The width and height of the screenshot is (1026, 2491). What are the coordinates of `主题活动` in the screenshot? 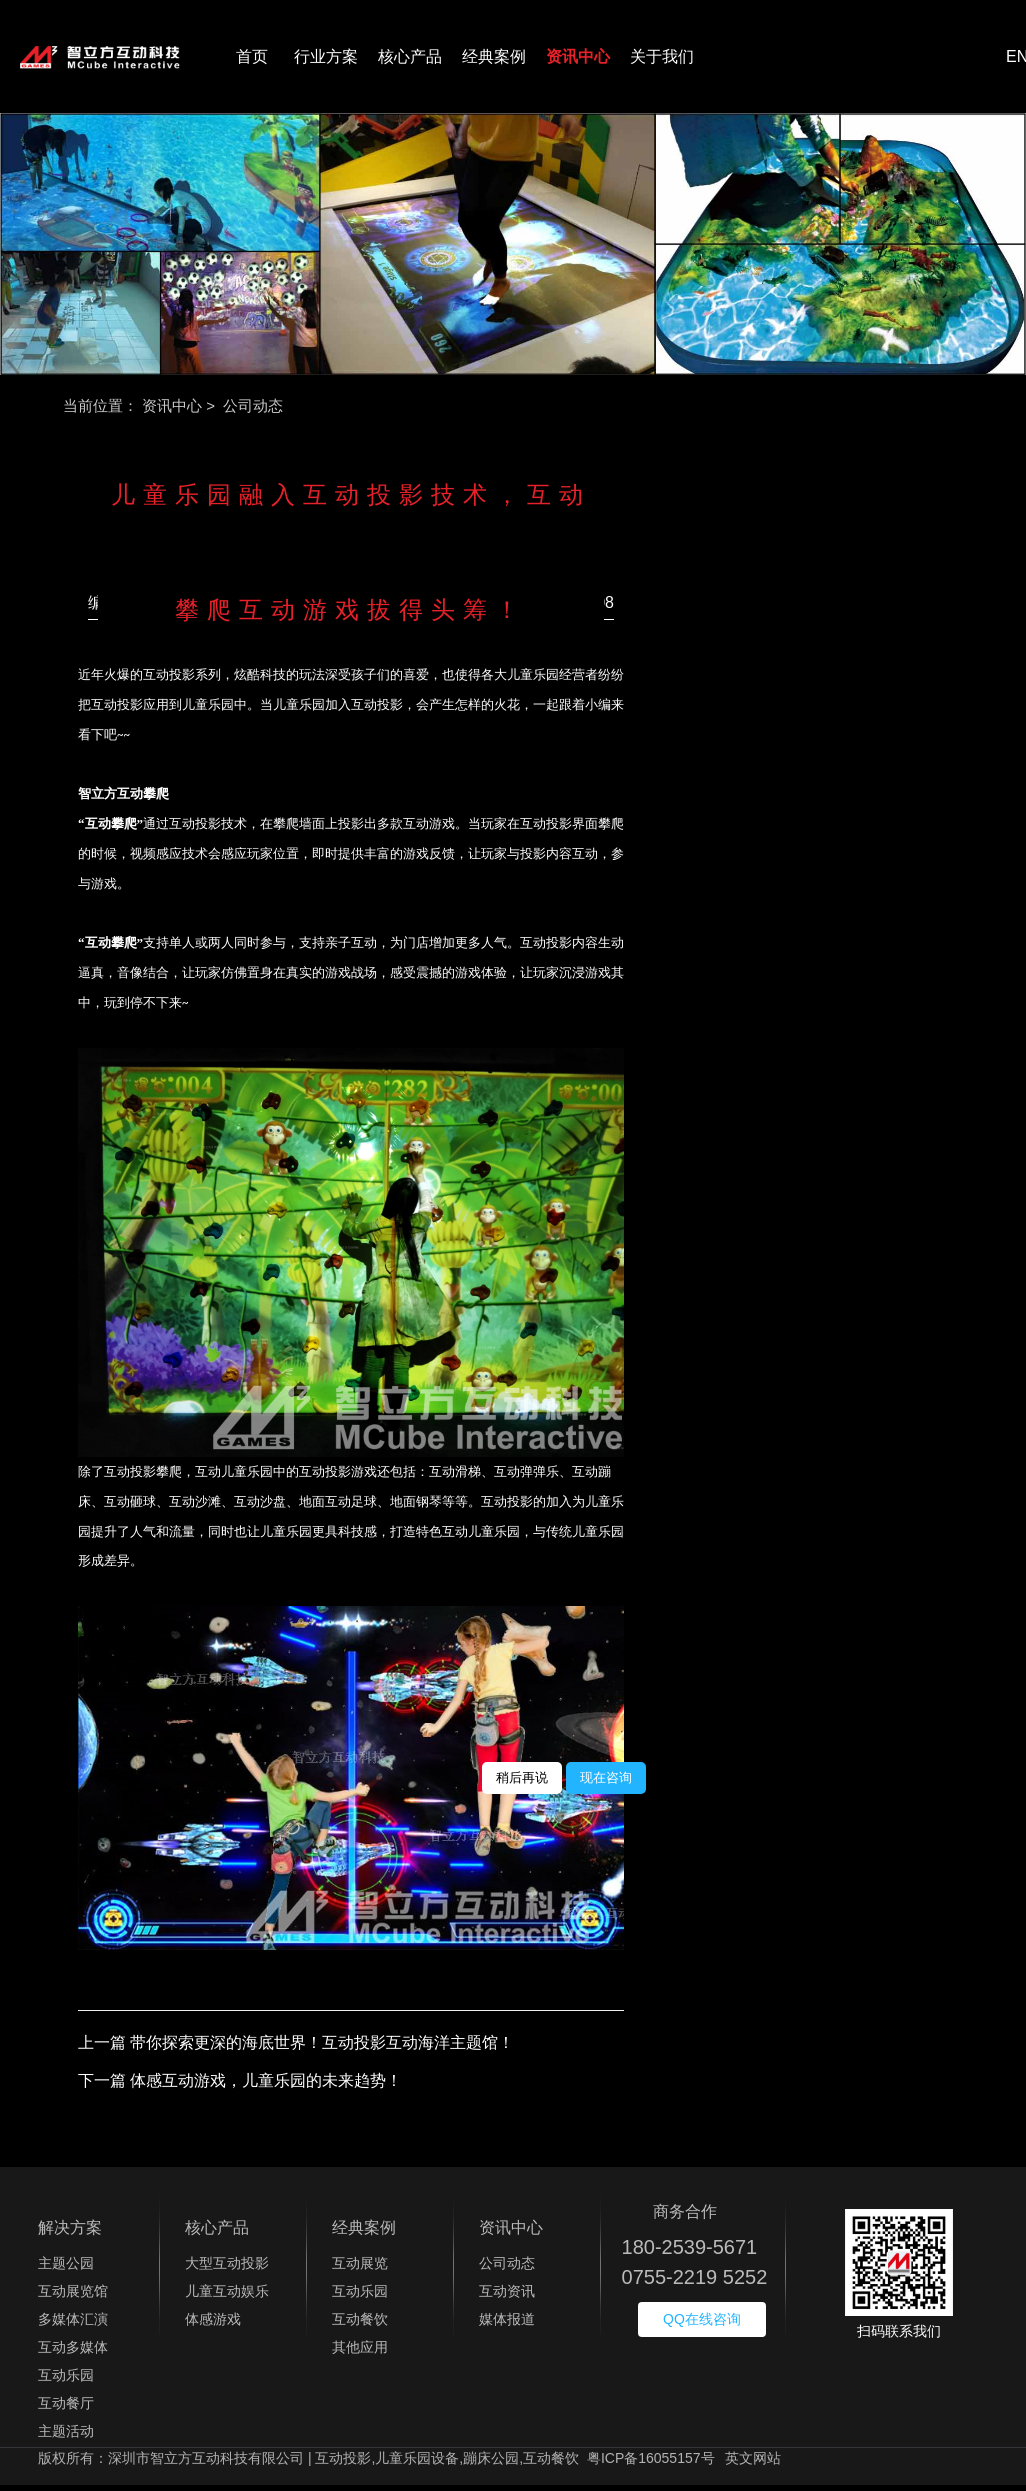 It's located at (66, 2437).